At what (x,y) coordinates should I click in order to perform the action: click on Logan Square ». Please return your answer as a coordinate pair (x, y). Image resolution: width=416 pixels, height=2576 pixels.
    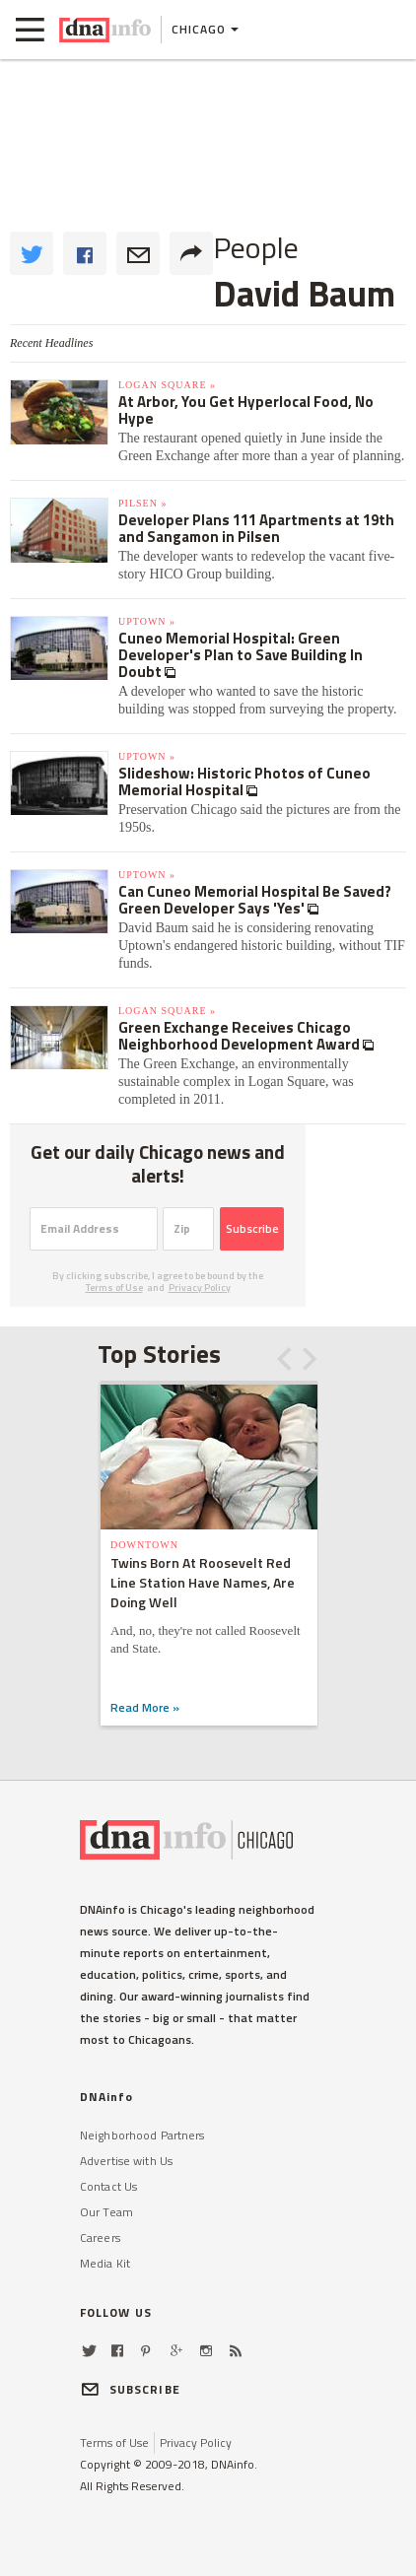
    Looking at the image, I should click on (167, 384).